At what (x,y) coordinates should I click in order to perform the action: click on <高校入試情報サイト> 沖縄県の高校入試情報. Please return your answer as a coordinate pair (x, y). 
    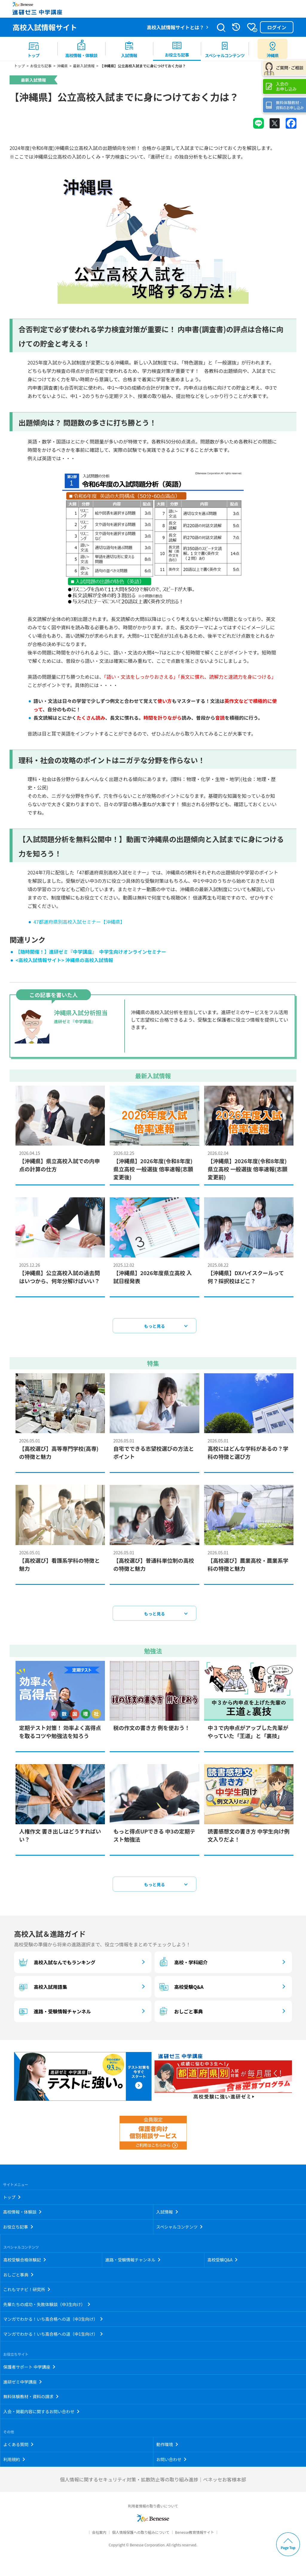
    Looking at the image, I should click on (64, 963).